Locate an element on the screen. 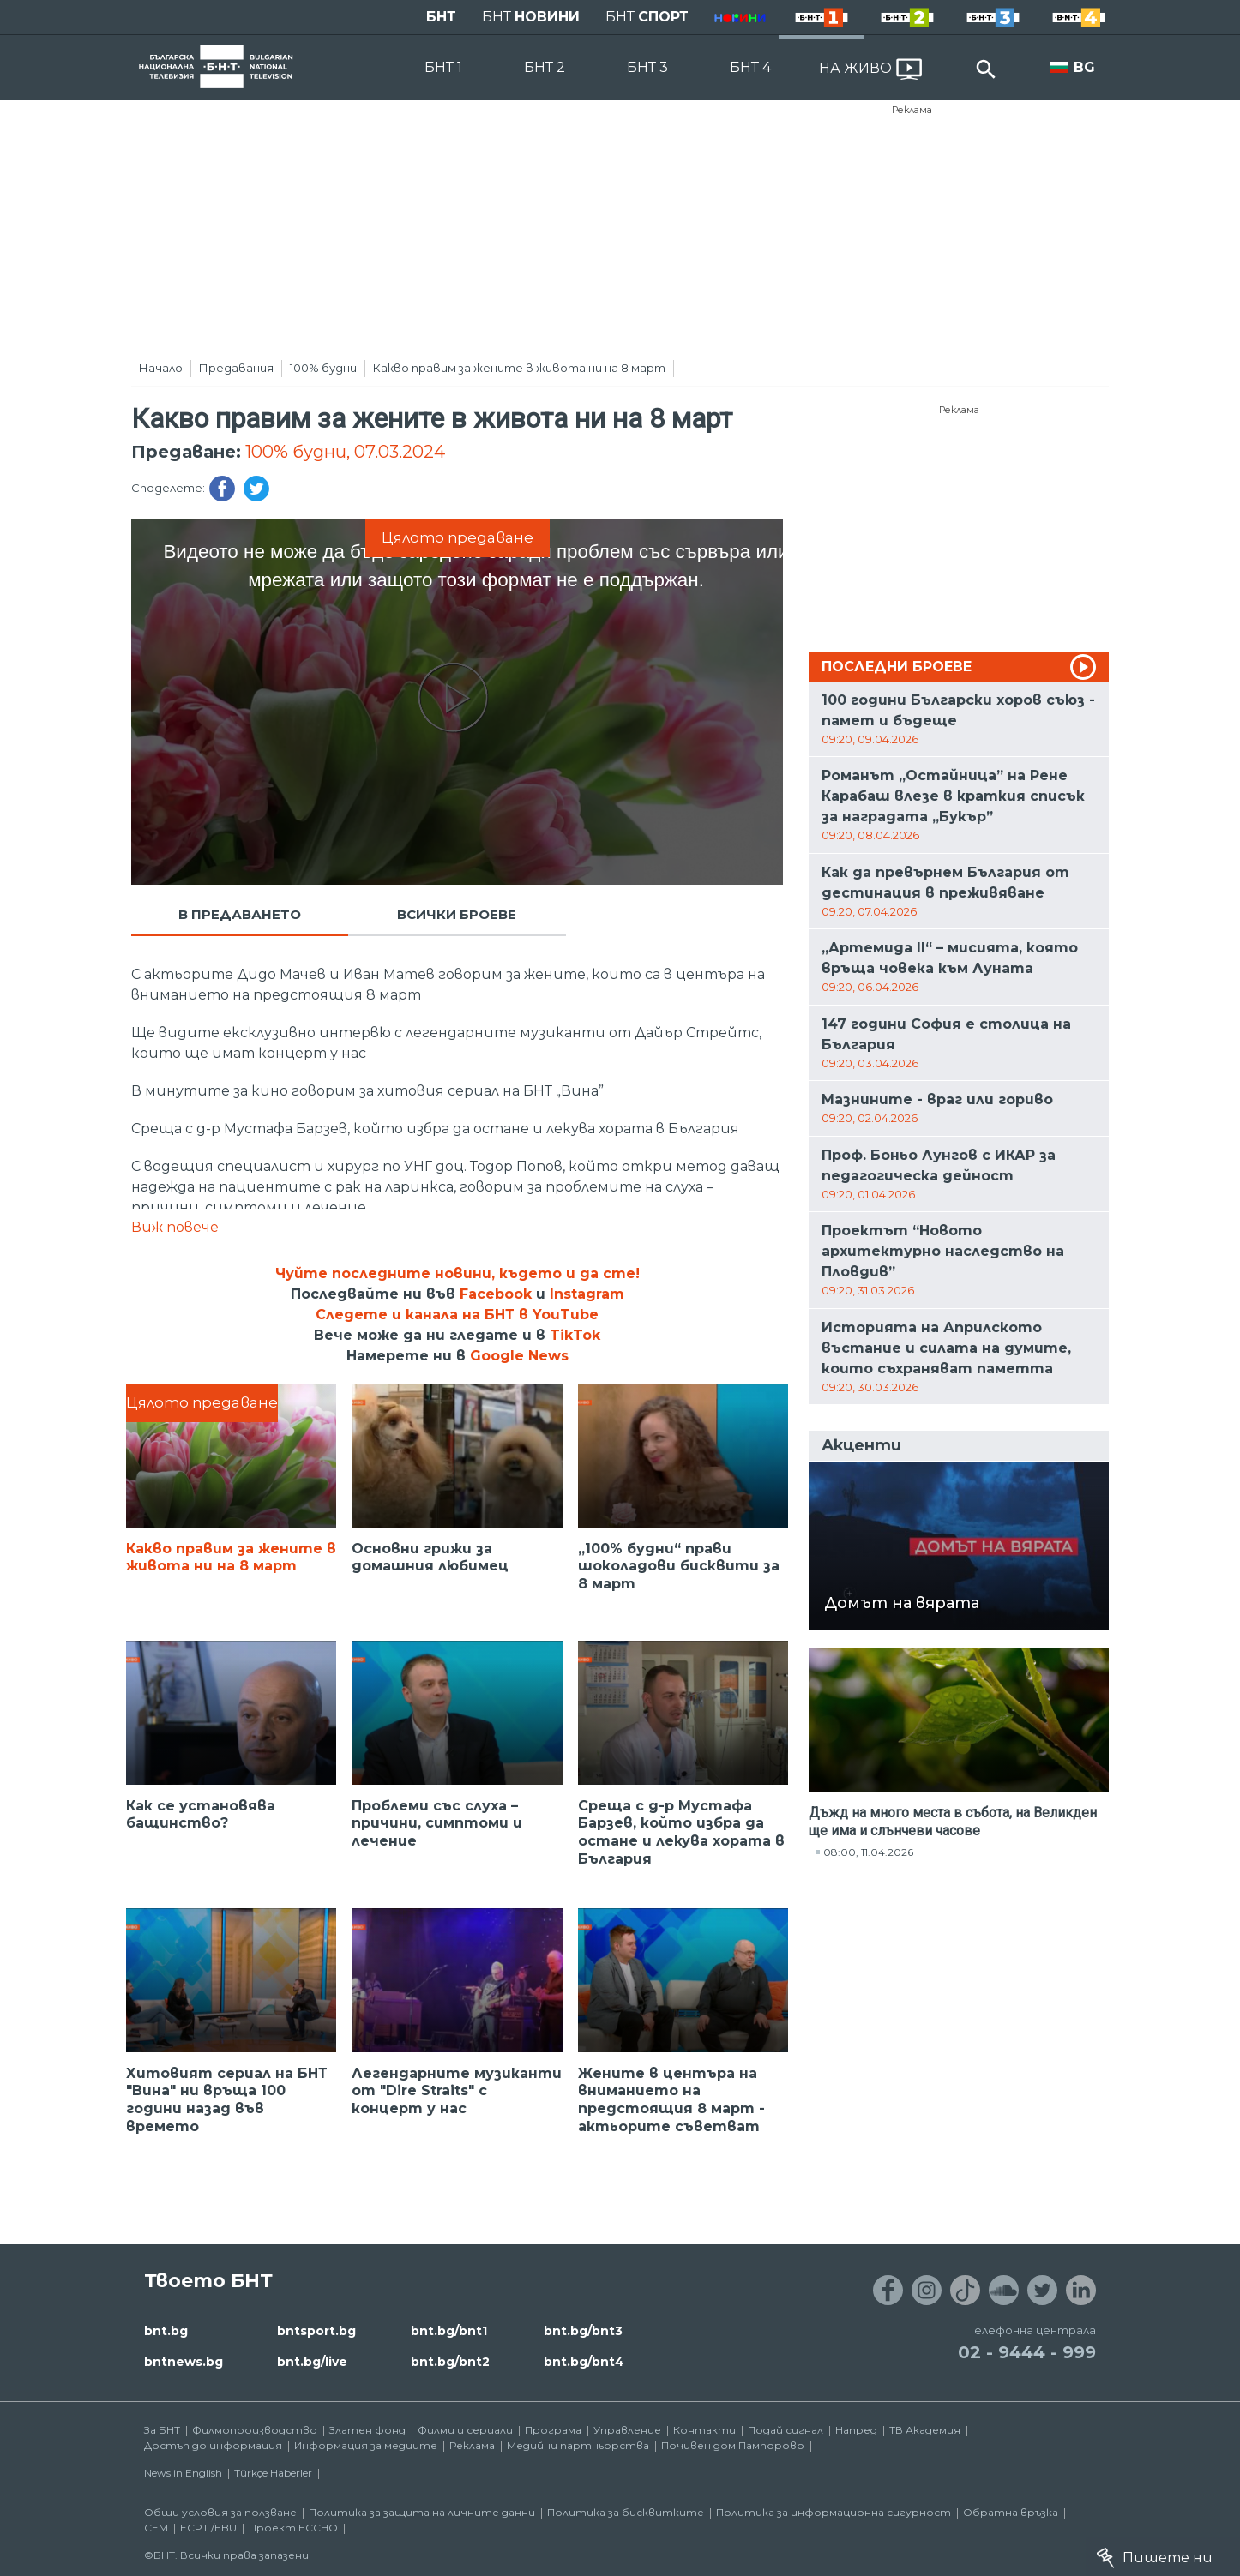 This screenshot has width=1240, height=2576. Какво правим за жените в живота ни на 8 март is located at coordinates (519, 368).